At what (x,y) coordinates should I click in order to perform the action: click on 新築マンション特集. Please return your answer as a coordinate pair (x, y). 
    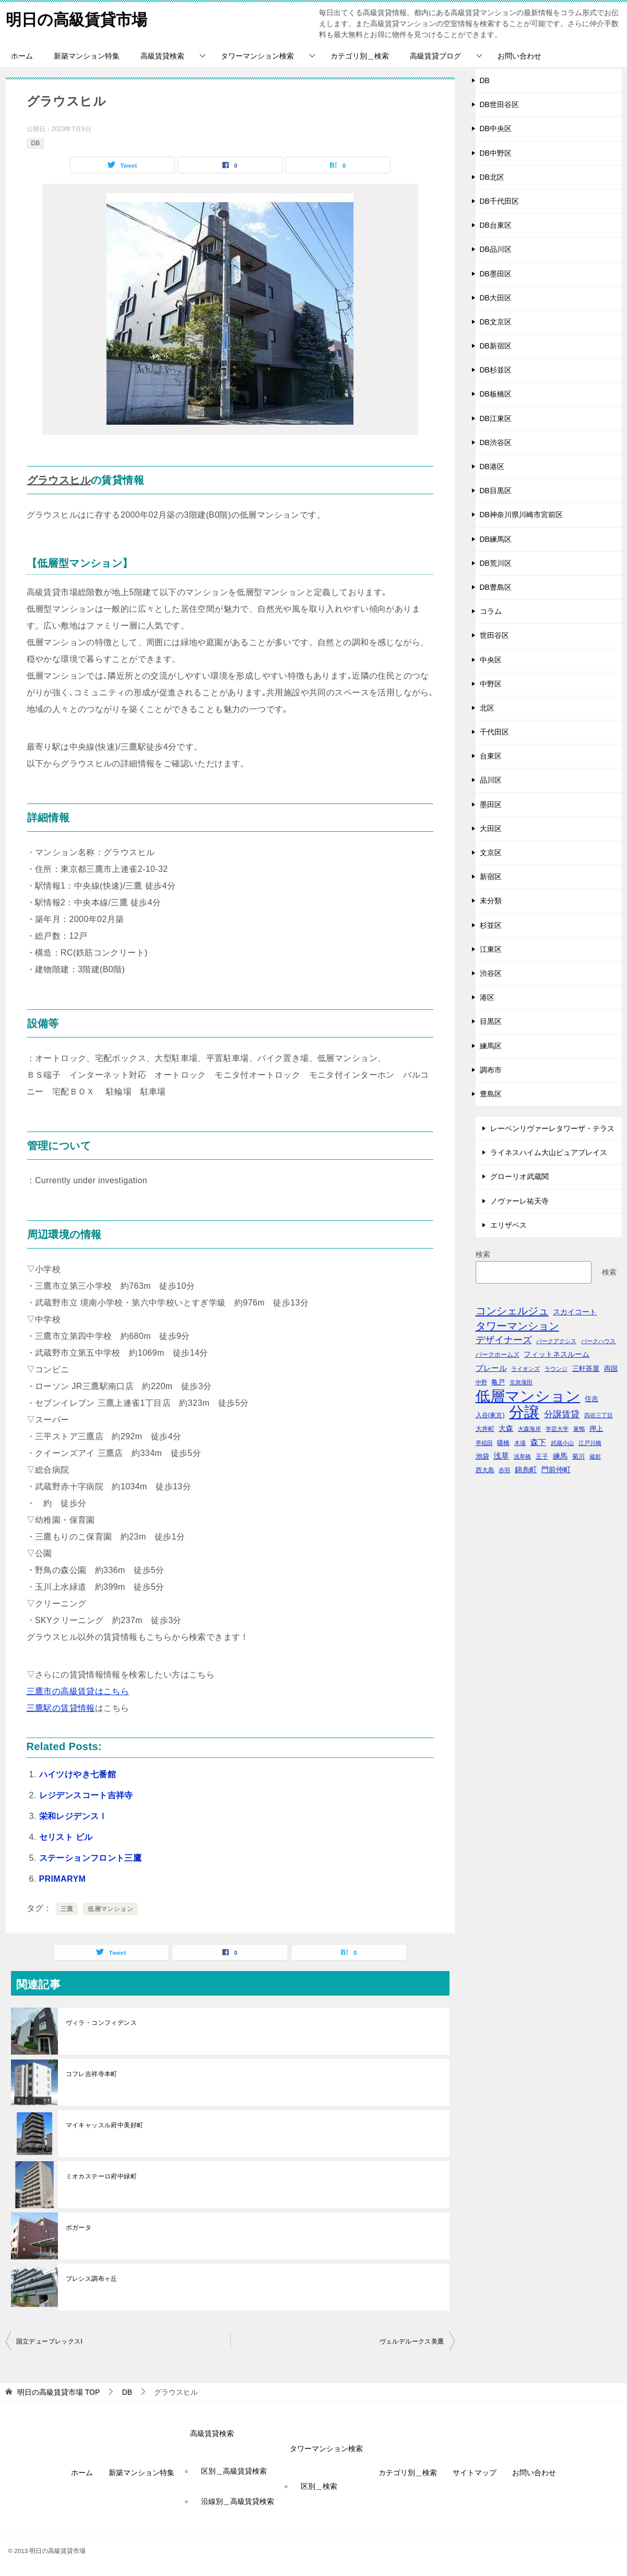
    Looking at the image, I should click on (87, 56).